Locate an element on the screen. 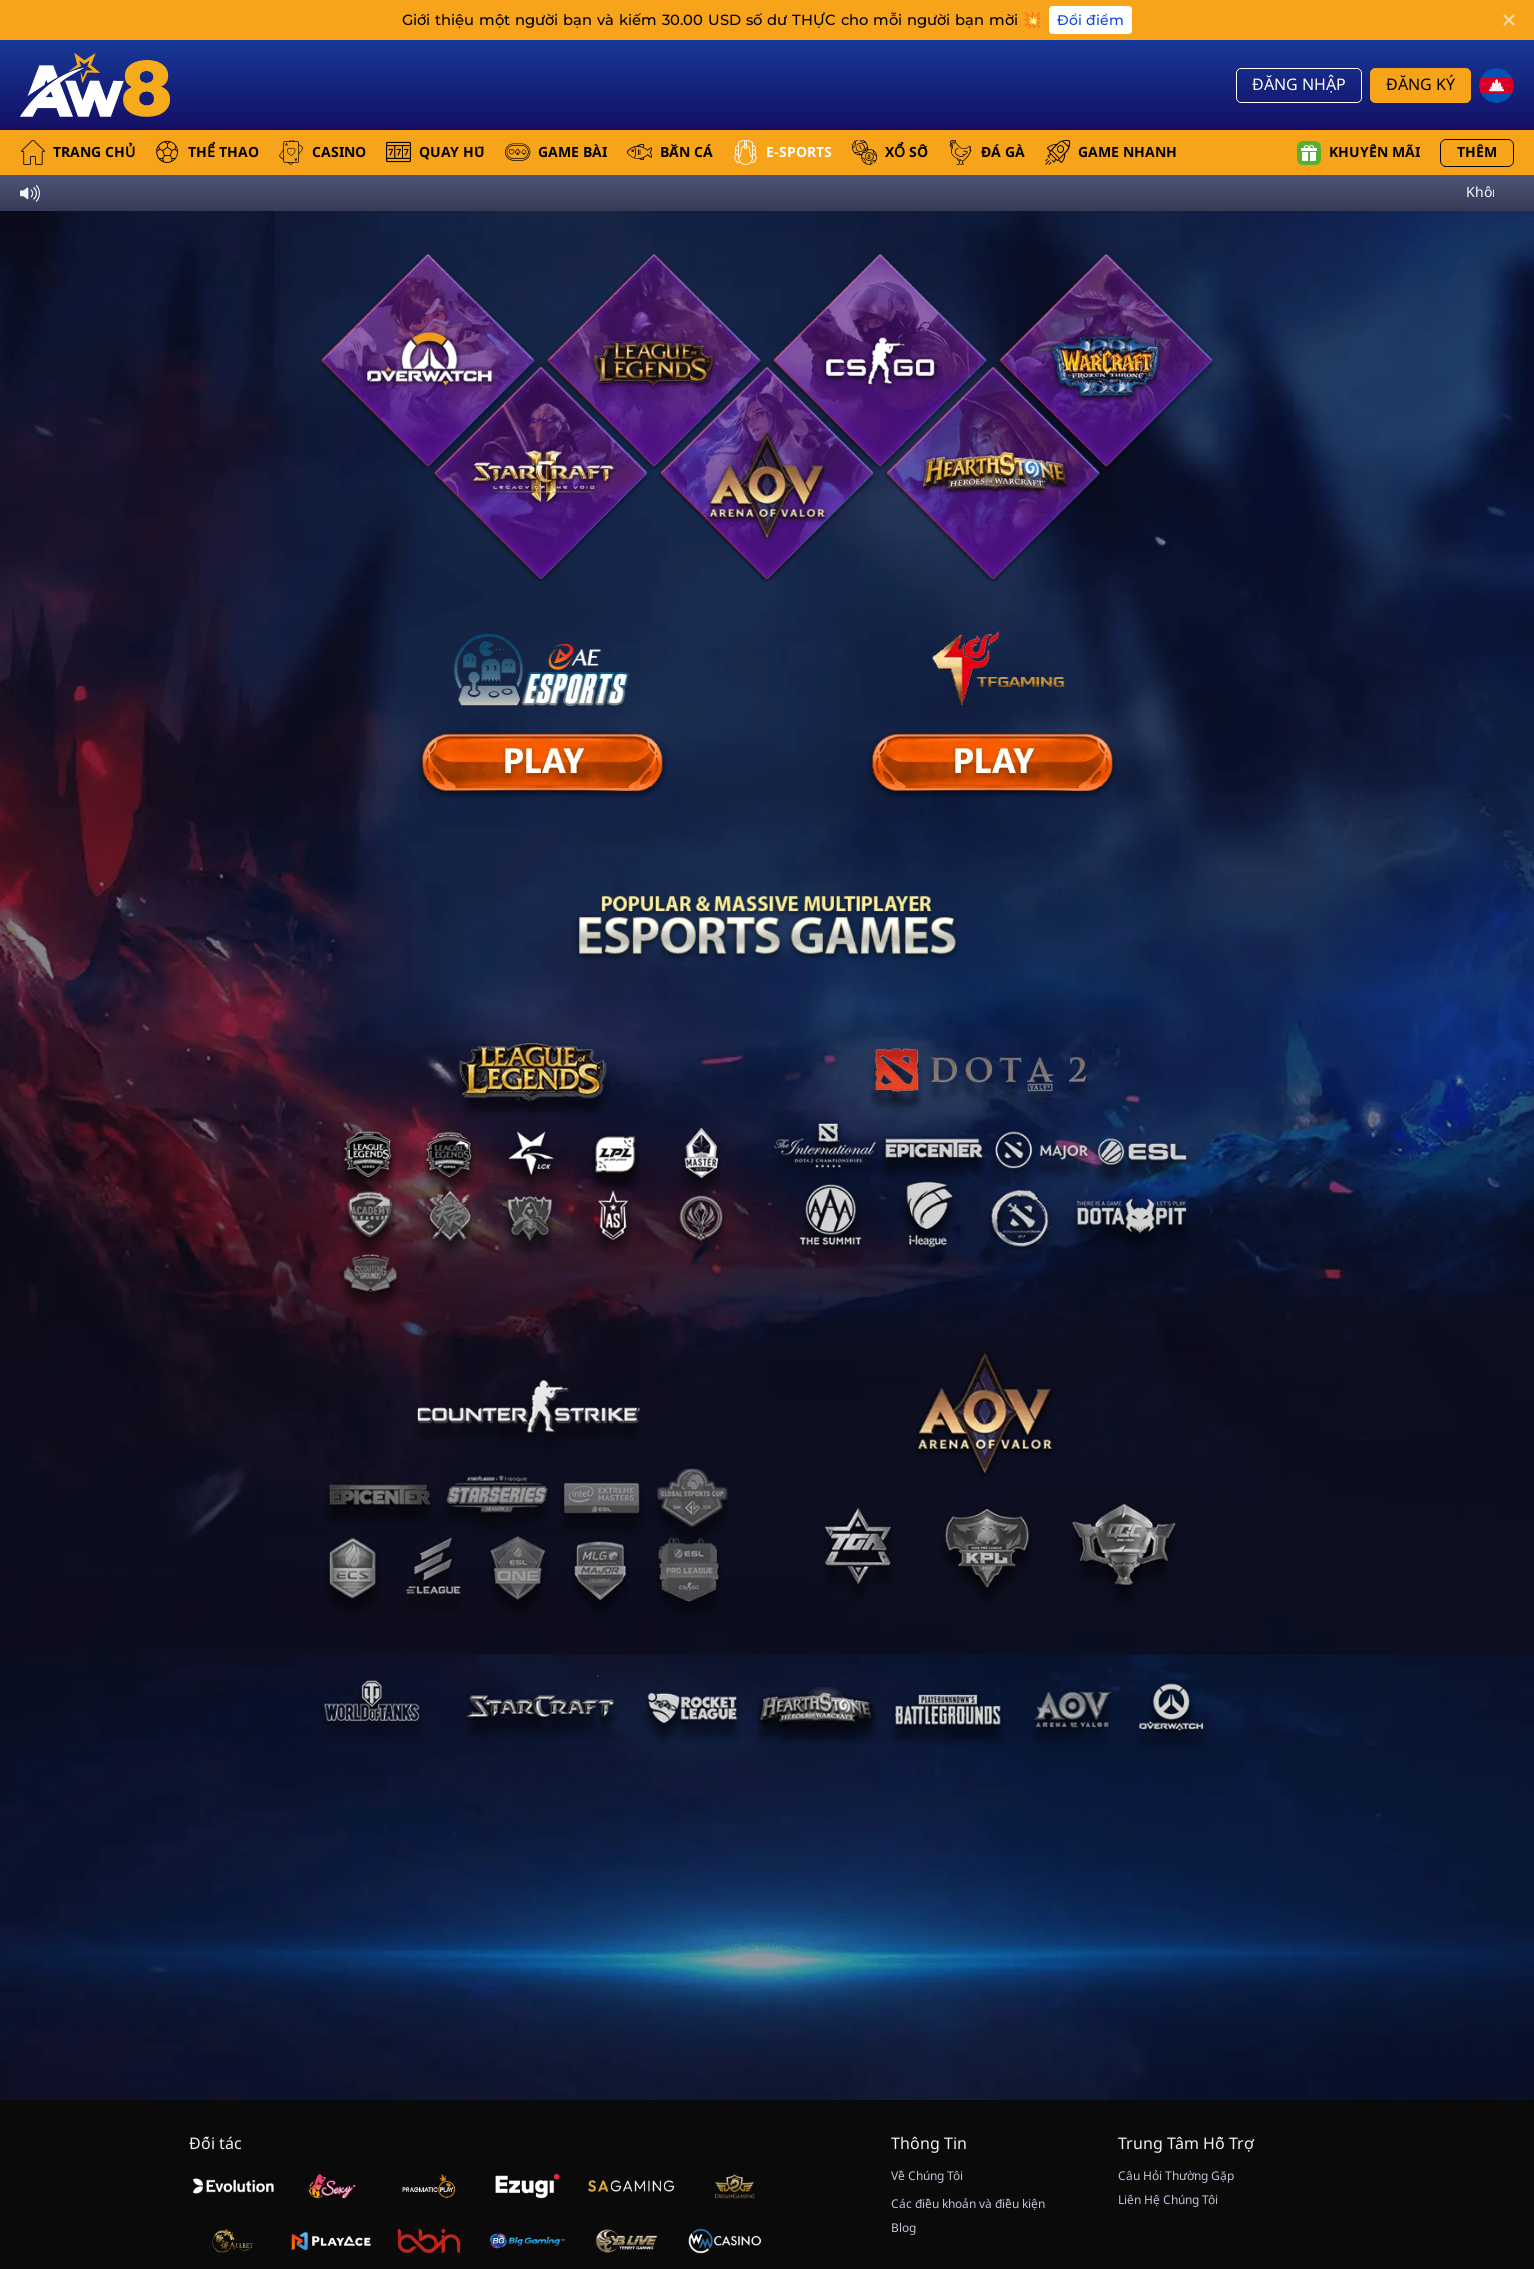 The height and width of the screenshot is (2269, 1534). E-SPORTS is located at coordinates (782, 152).